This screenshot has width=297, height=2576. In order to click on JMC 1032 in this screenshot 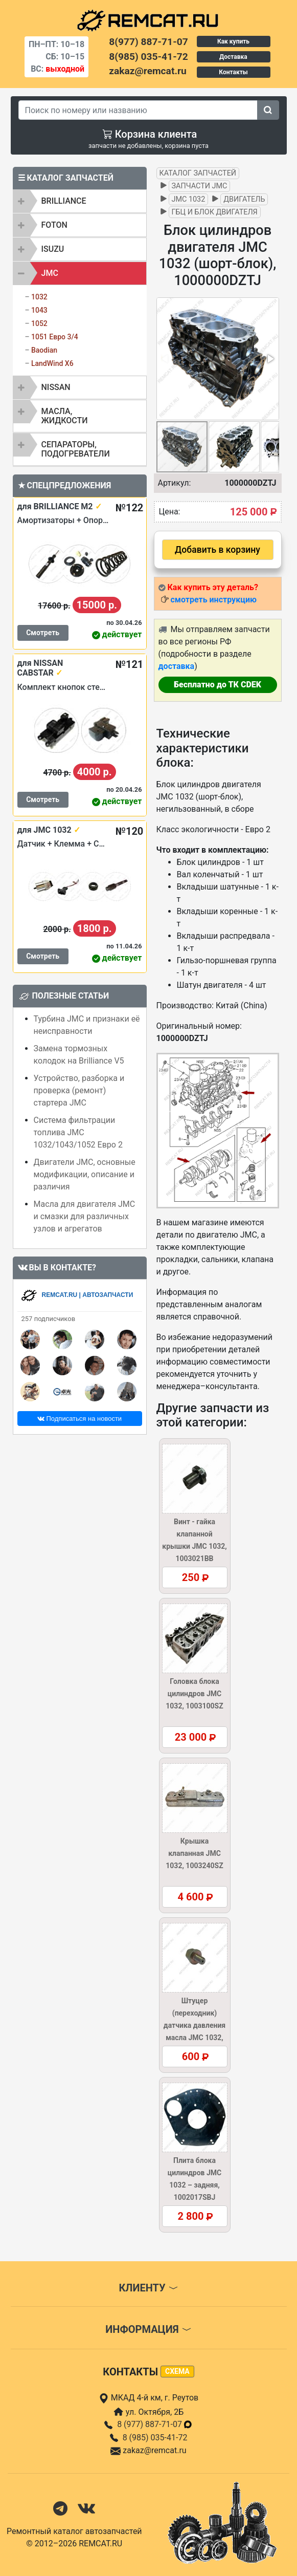, I will do `click(188, 199)`.